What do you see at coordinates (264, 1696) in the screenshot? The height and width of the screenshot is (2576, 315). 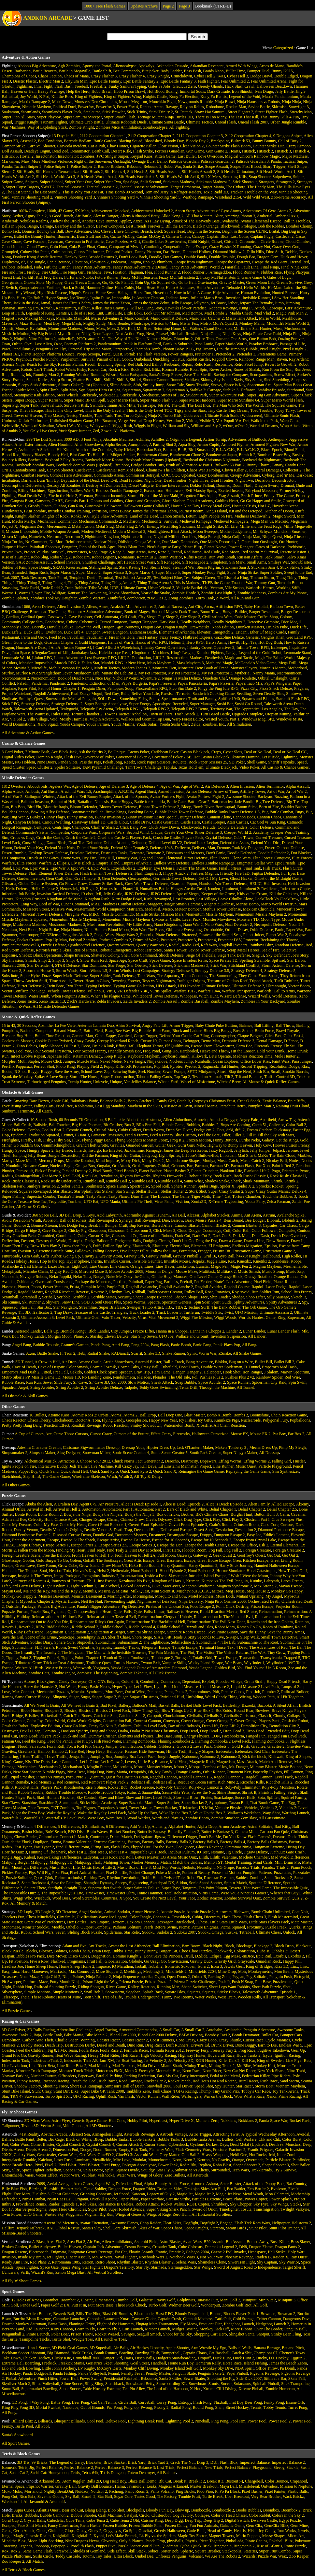 I see `Wooden Path` at bounding box center [264, 1696].